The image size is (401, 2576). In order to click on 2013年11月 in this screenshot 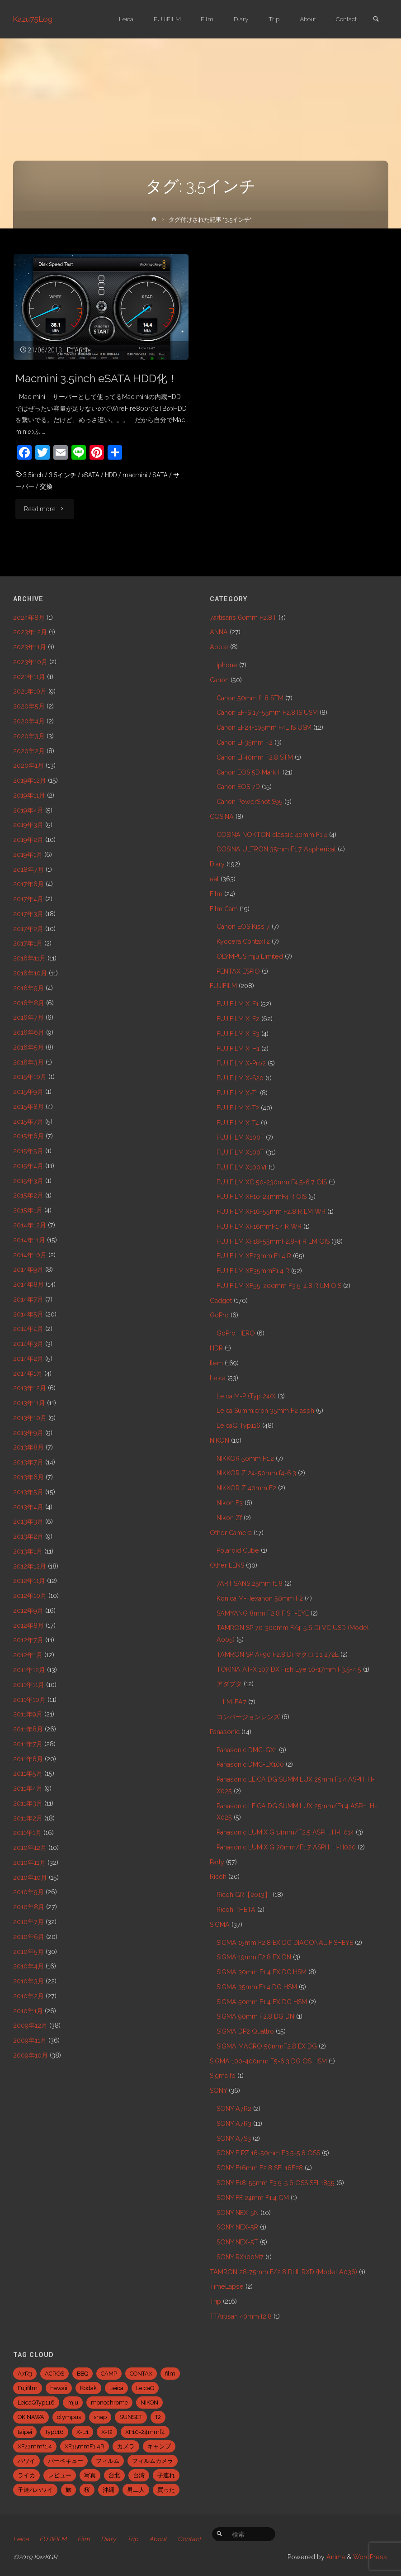, I will do `click(29, 1403)`.